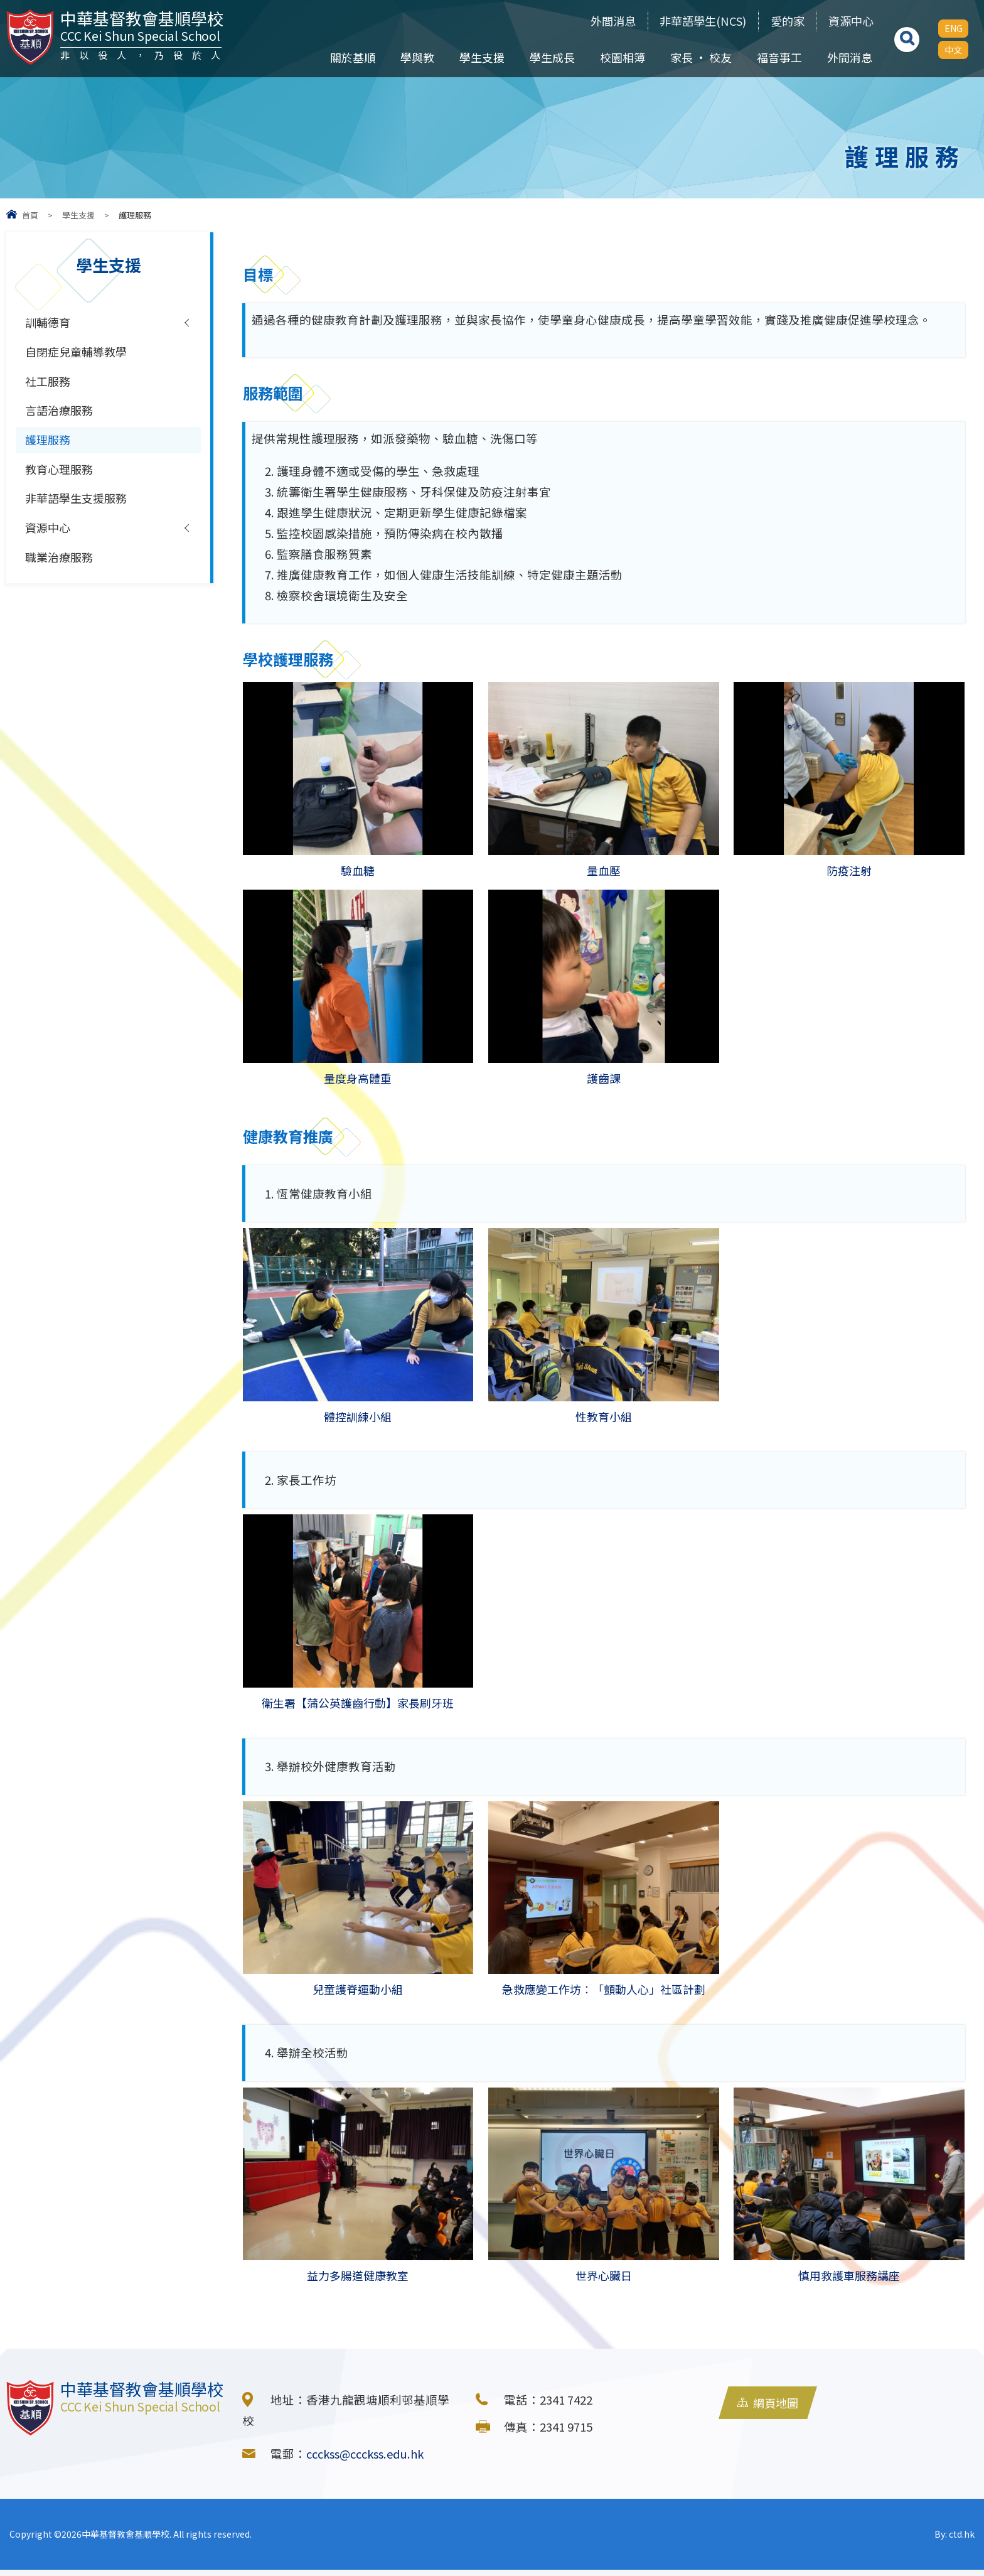  What do you see at coordinates (551, 57) in the screenshot?
I see `學生成長` at bounding box center [551, 57].